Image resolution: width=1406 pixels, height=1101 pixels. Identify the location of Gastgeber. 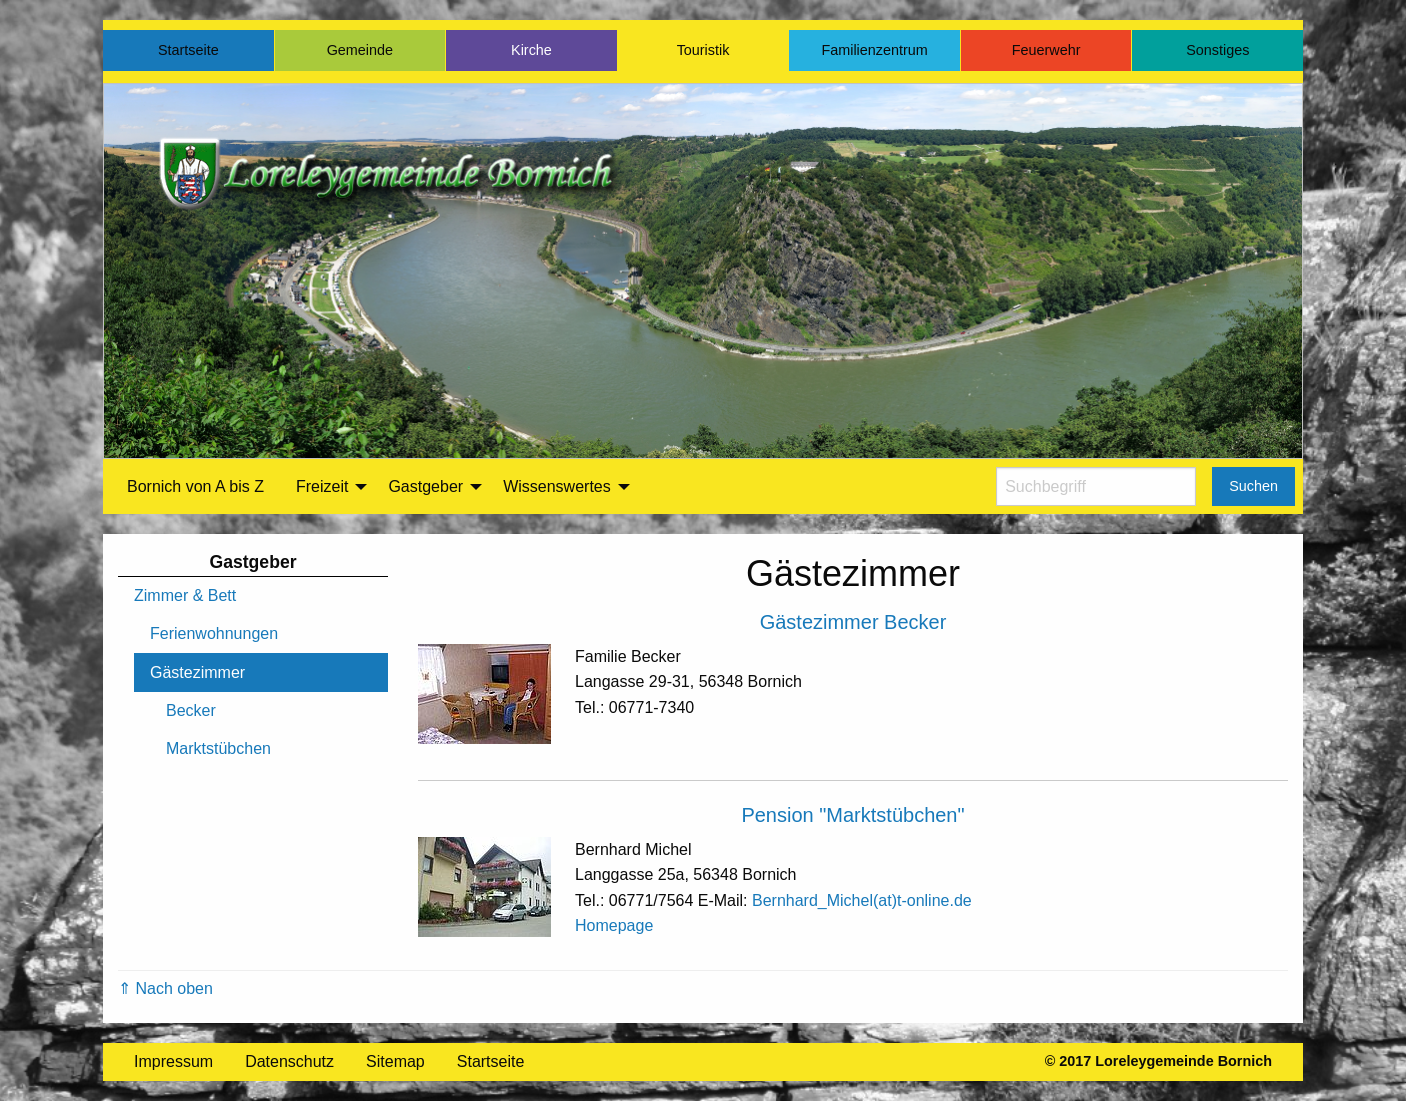
(425, 486).